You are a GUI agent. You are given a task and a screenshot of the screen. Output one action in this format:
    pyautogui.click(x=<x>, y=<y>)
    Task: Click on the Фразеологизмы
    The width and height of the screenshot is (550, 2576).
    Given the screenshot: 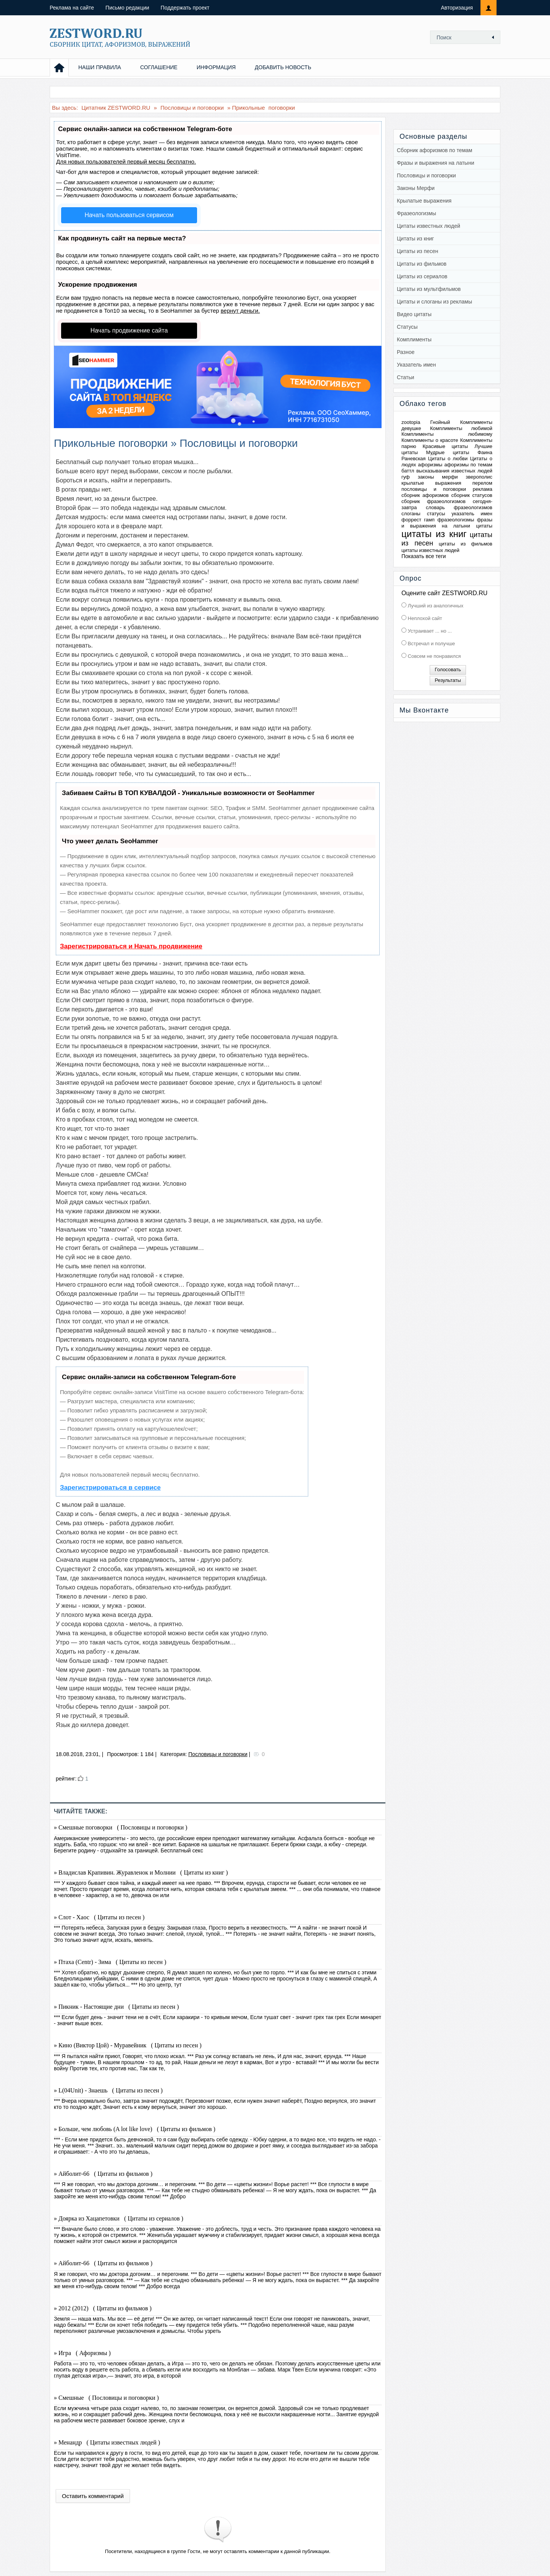 What is the action you would take?
    pyautogui.click(x=416, y=213)
    